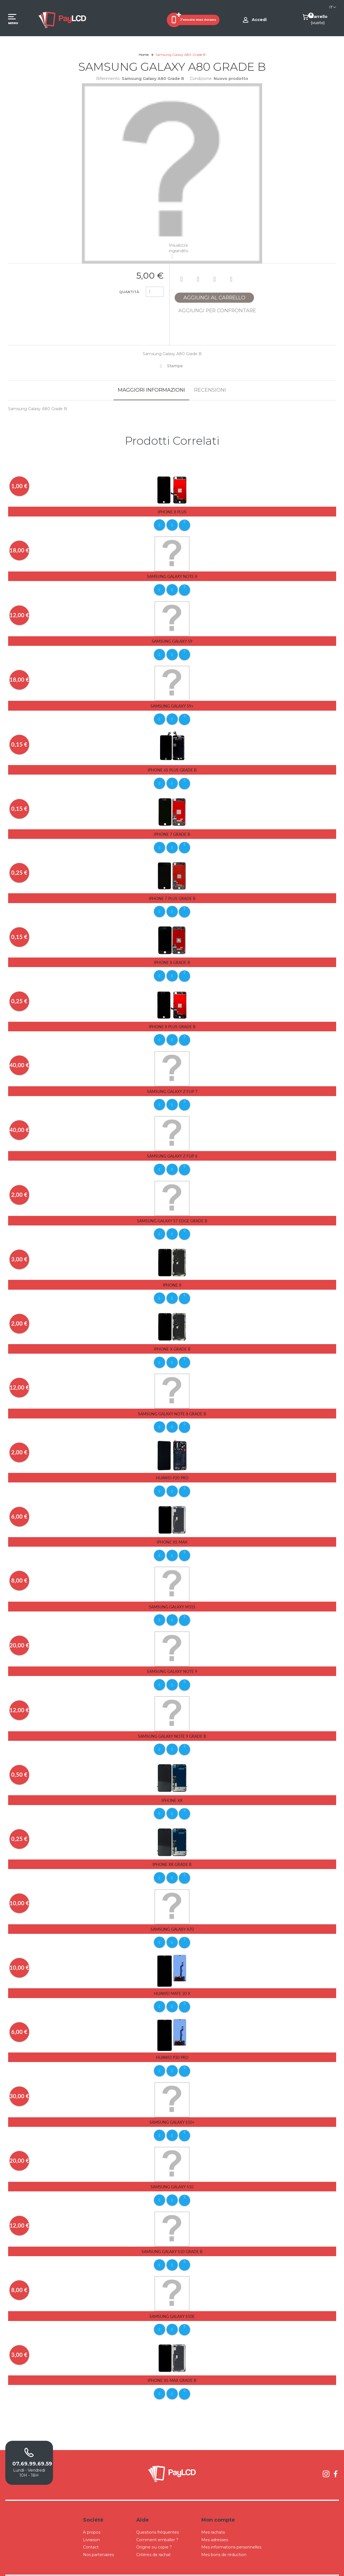 This screenshot has height=2576, width=344. What do you see at coordinates (172, 1532) in the screenshot?
I see `iPhone Xs Max` at bounding box center [172, 1532].